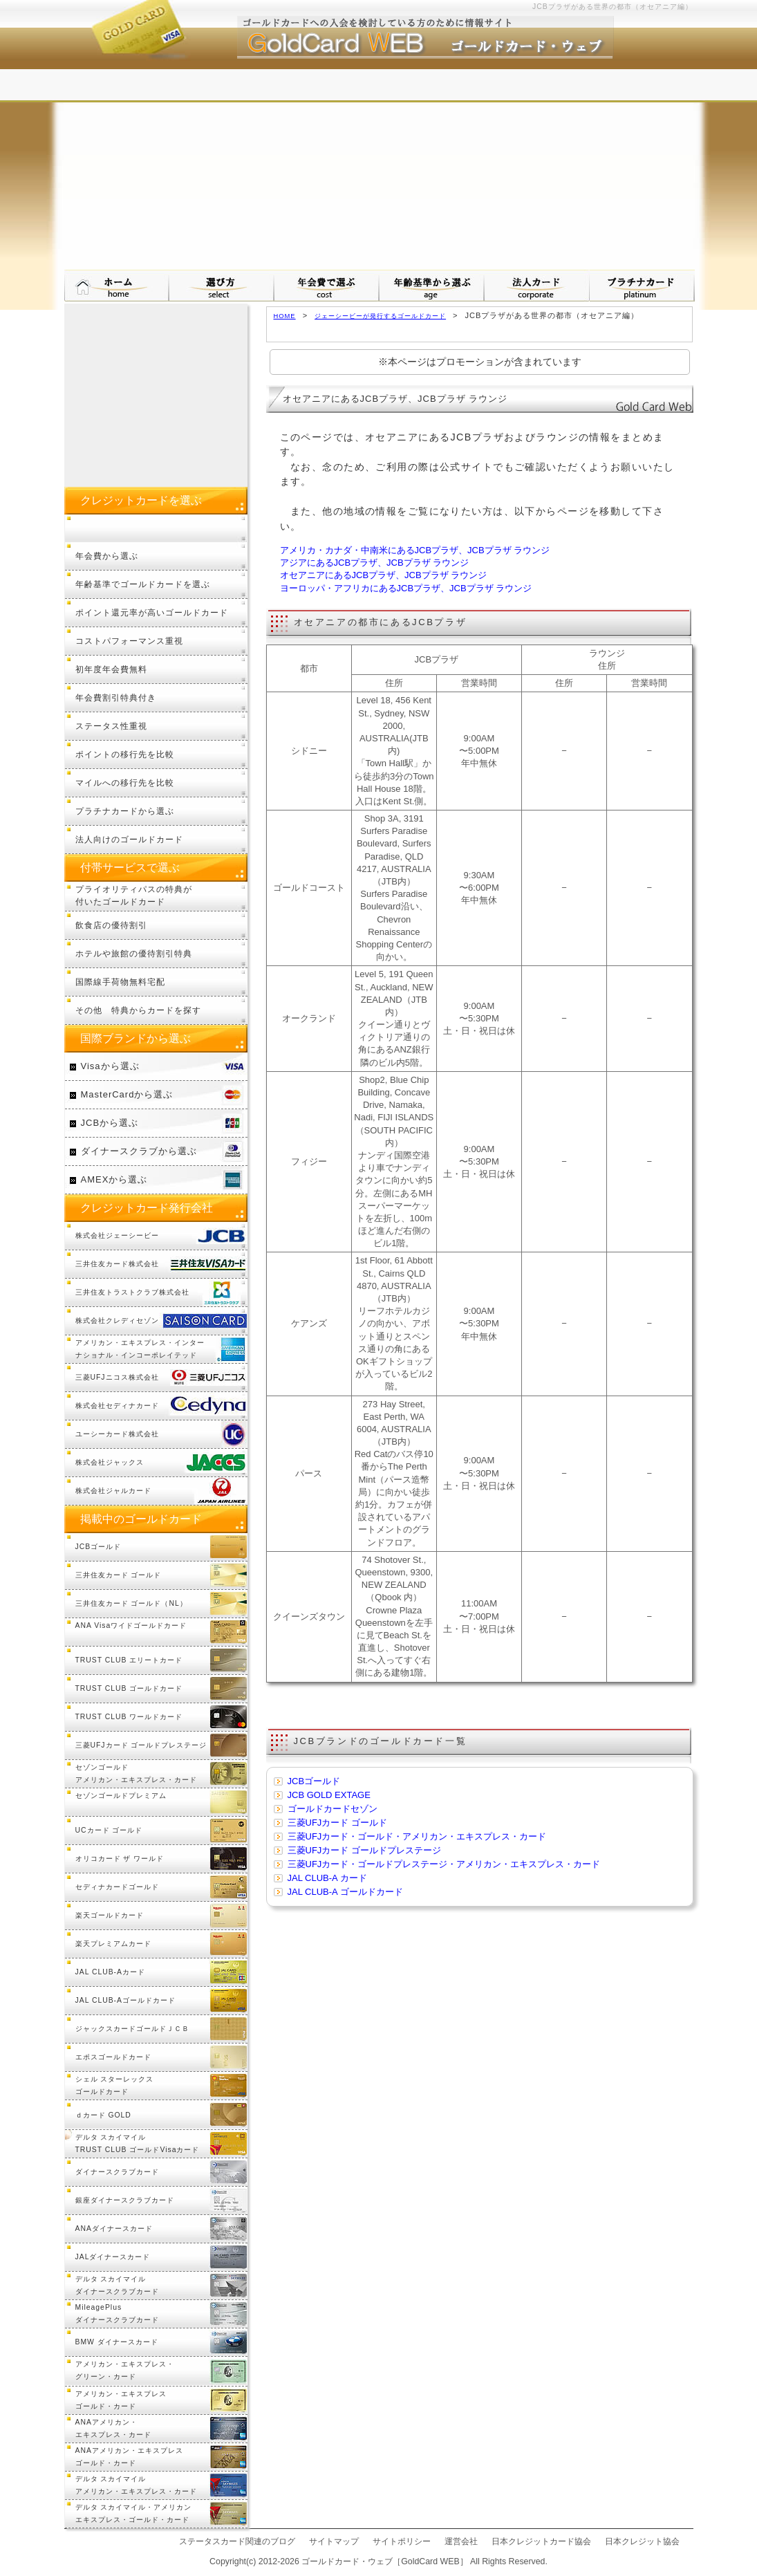 This screenshot has width=757, height=2576. What do you see at coordinates (114, 2228) in the screenshot?
I see `ANAダイナースカード` at bounding box center [114, 2228].